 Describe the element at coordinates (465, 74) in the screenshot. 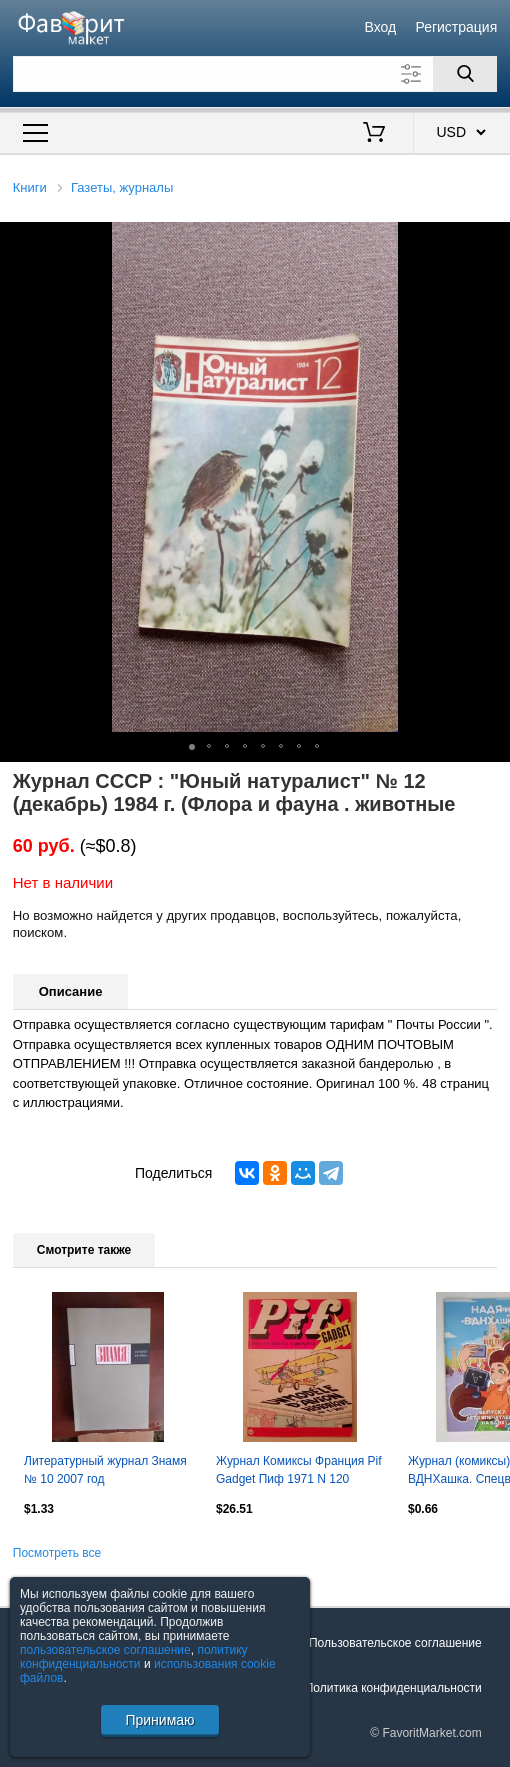

I see `[Поиск]` at that location.